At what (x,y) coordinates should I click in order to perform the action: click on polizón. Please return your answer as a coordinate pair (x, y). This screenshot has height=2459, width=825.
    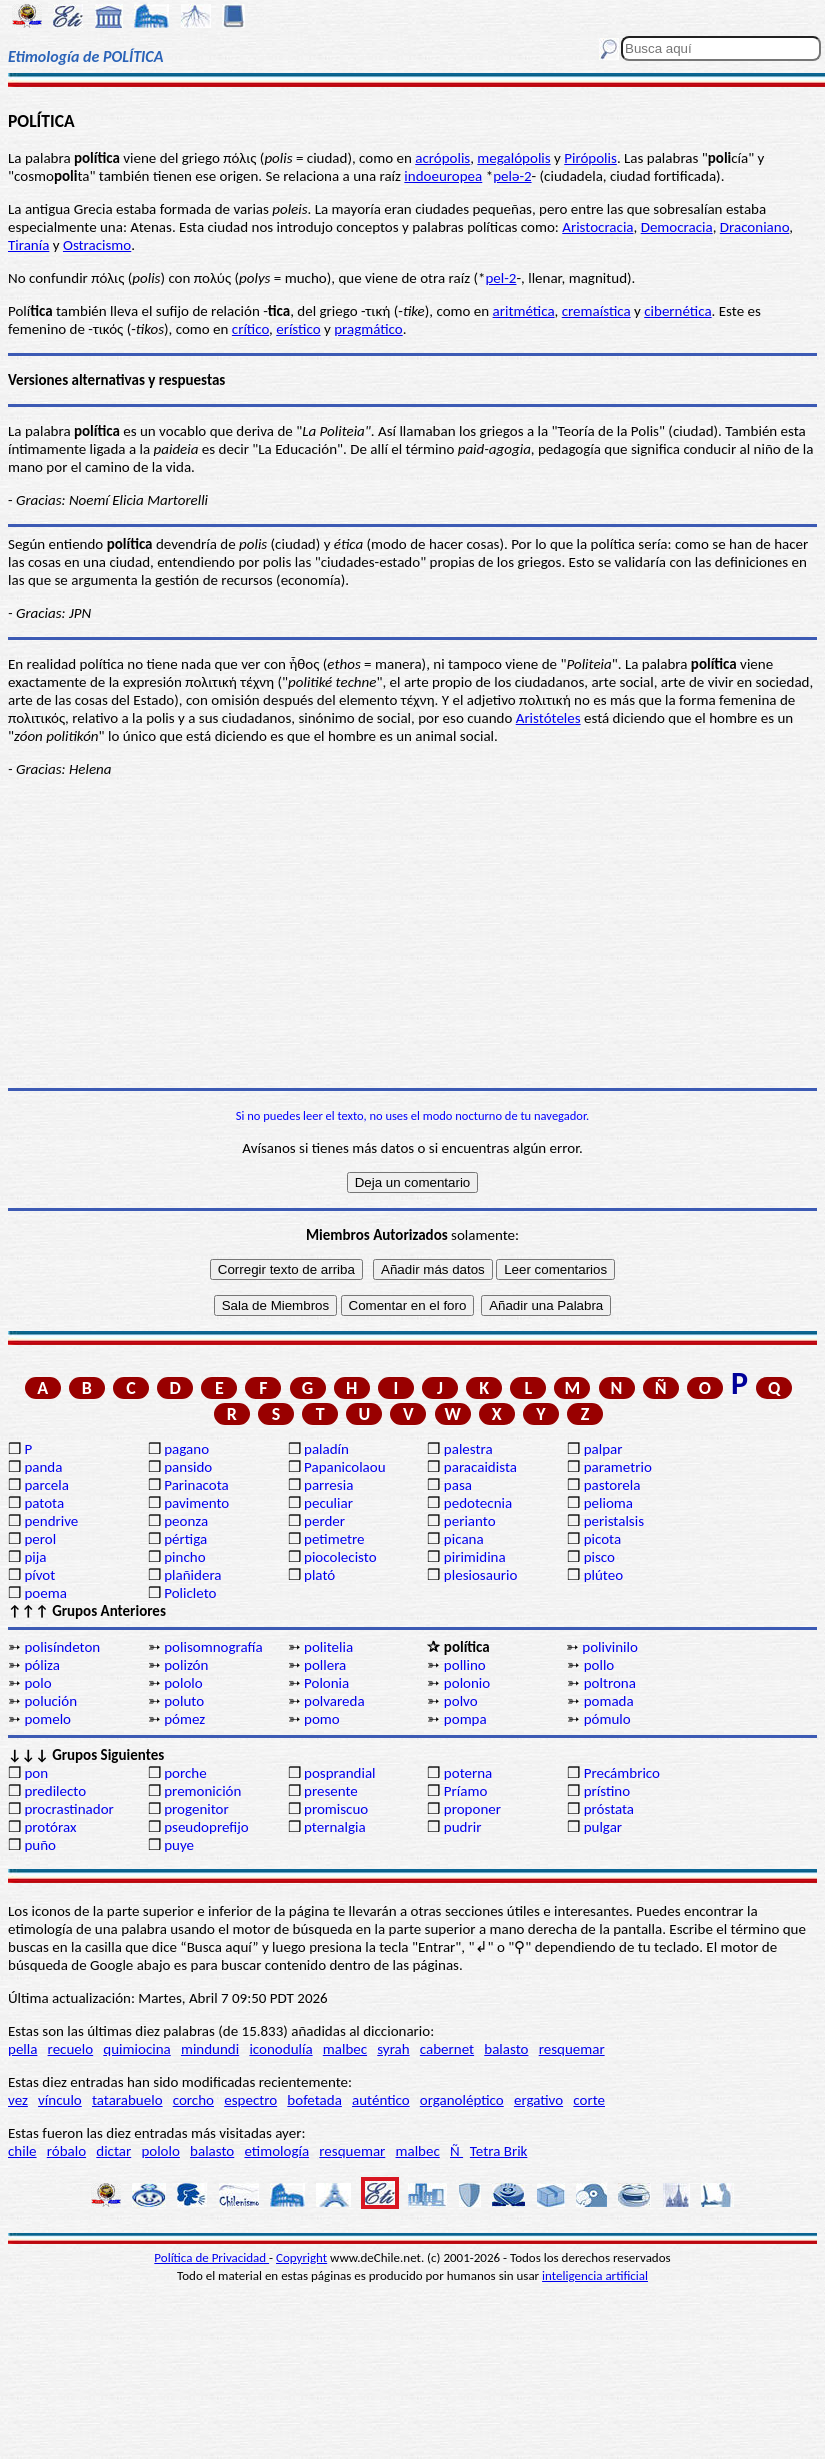
    Looking at the image, I should click on (186, 1665).